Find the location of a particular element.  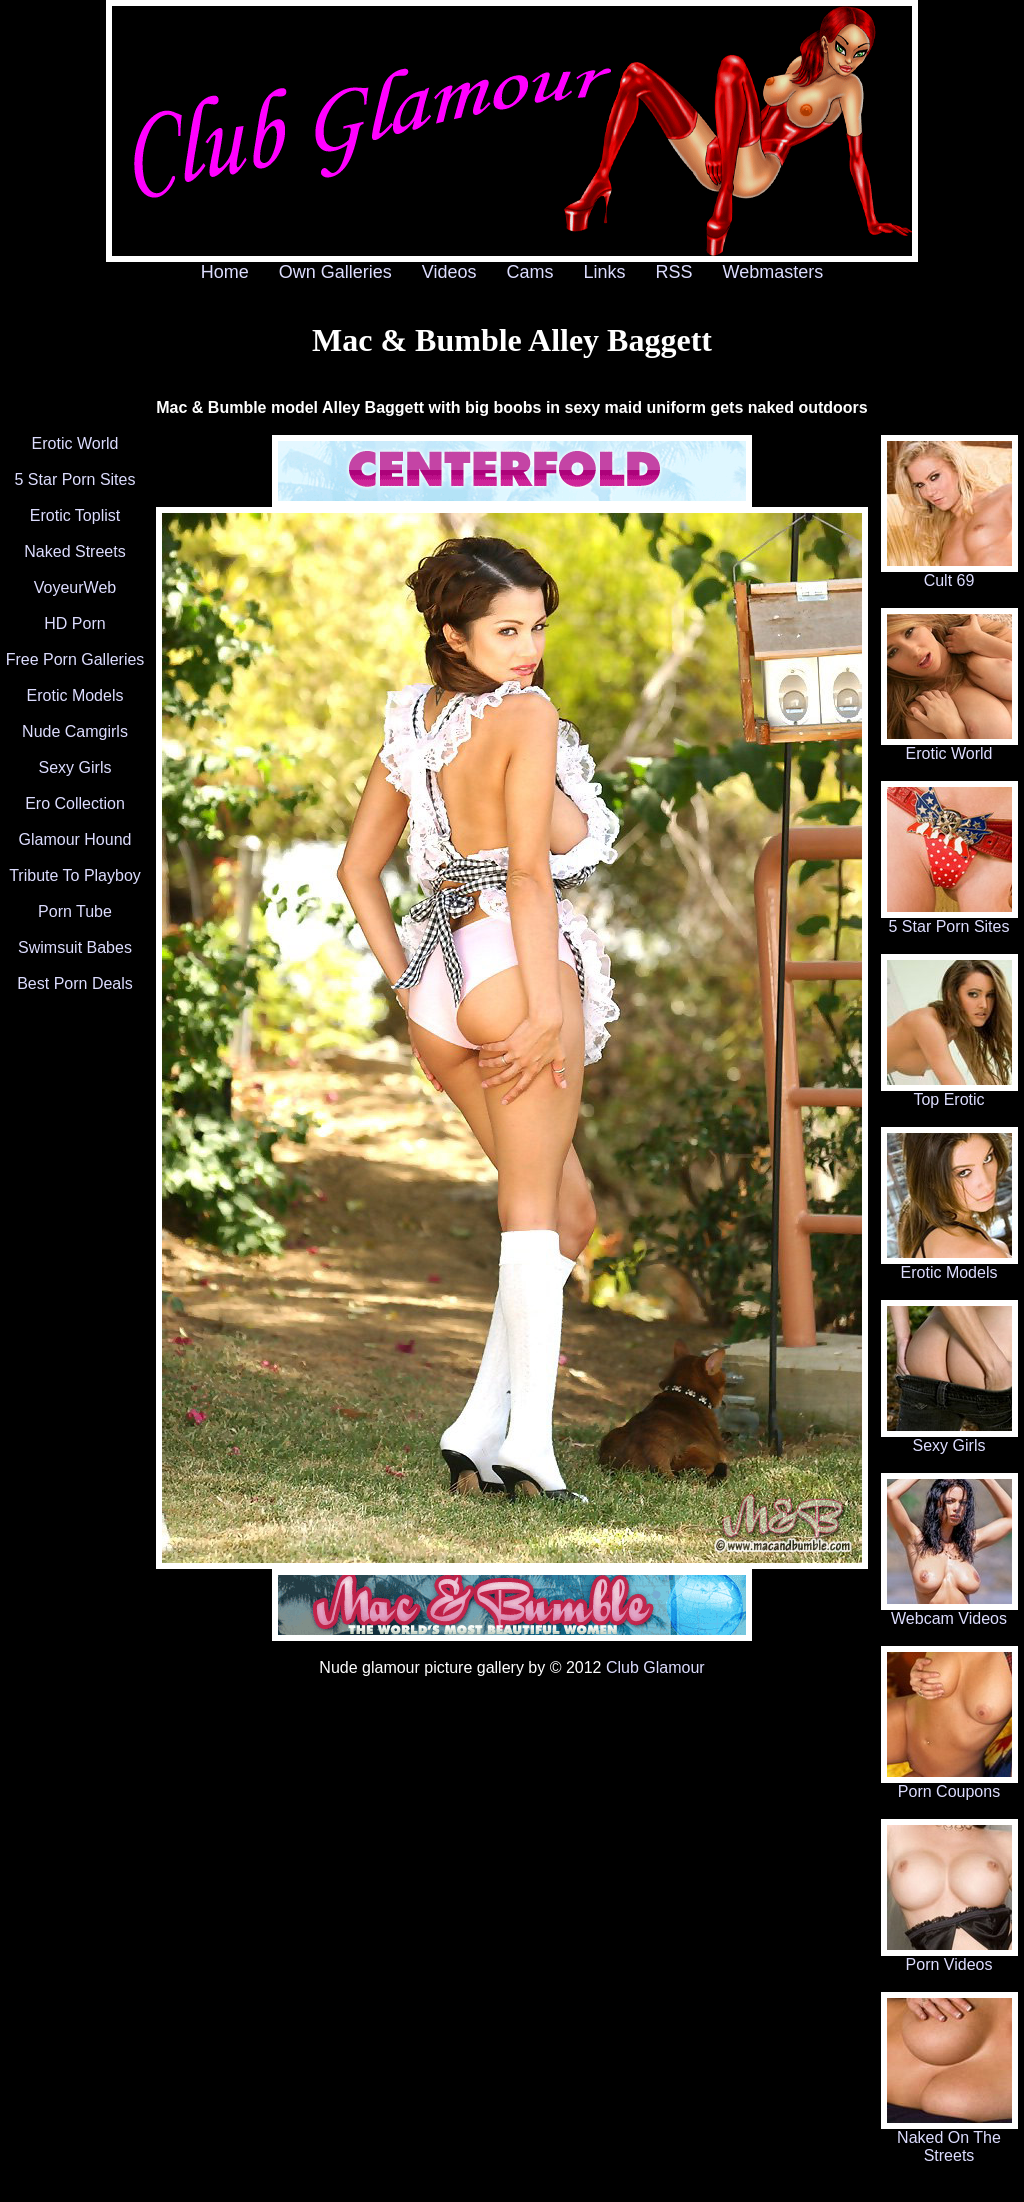

RSS is located at coordinates (674, 272).